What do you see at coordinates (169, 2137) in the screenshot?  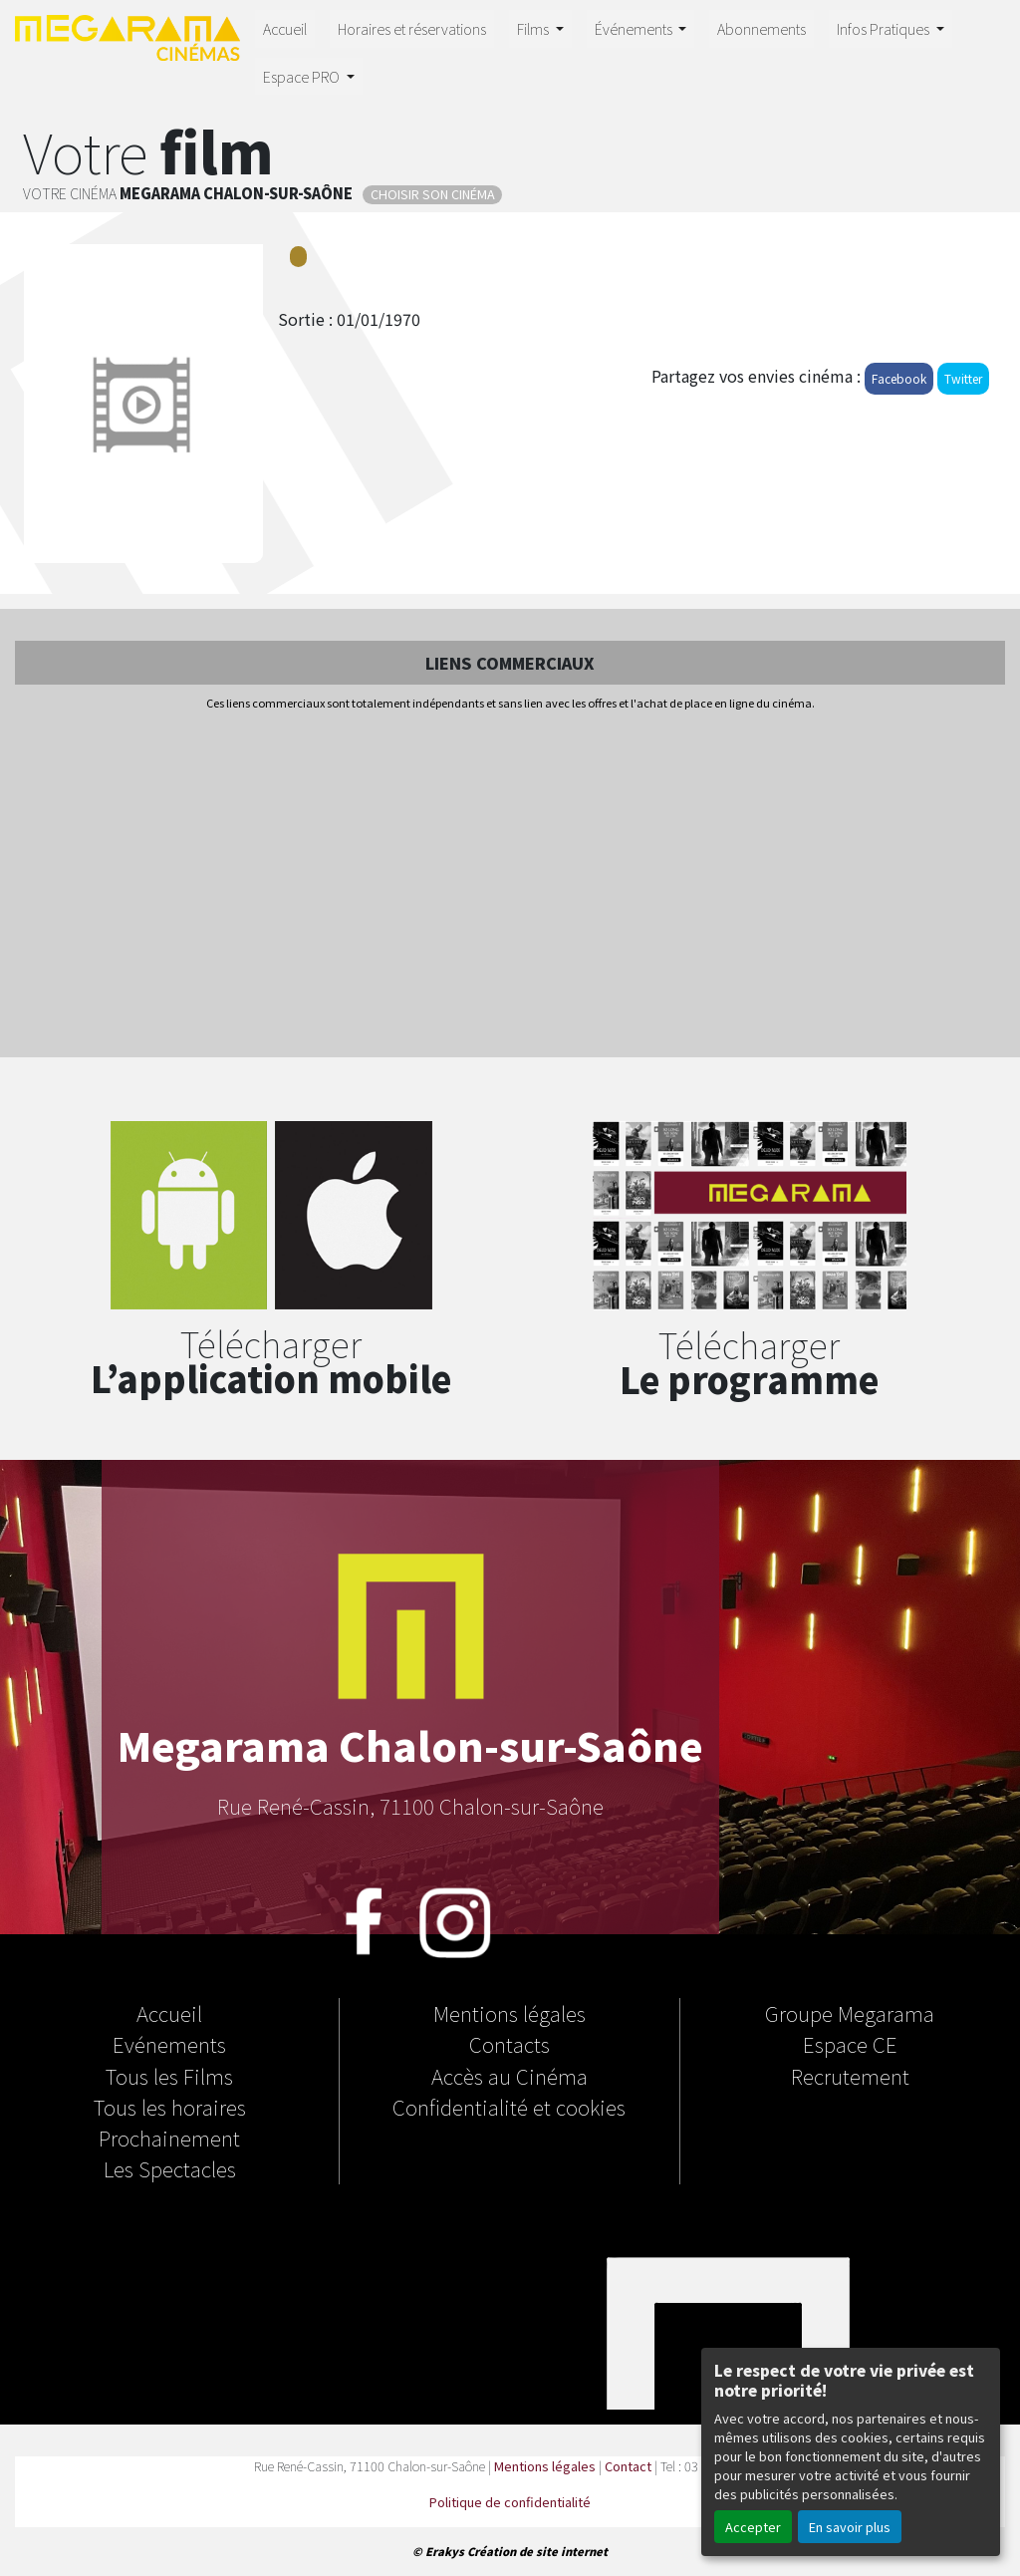 I see `Prochainement` at bounding box center [169, 2137].